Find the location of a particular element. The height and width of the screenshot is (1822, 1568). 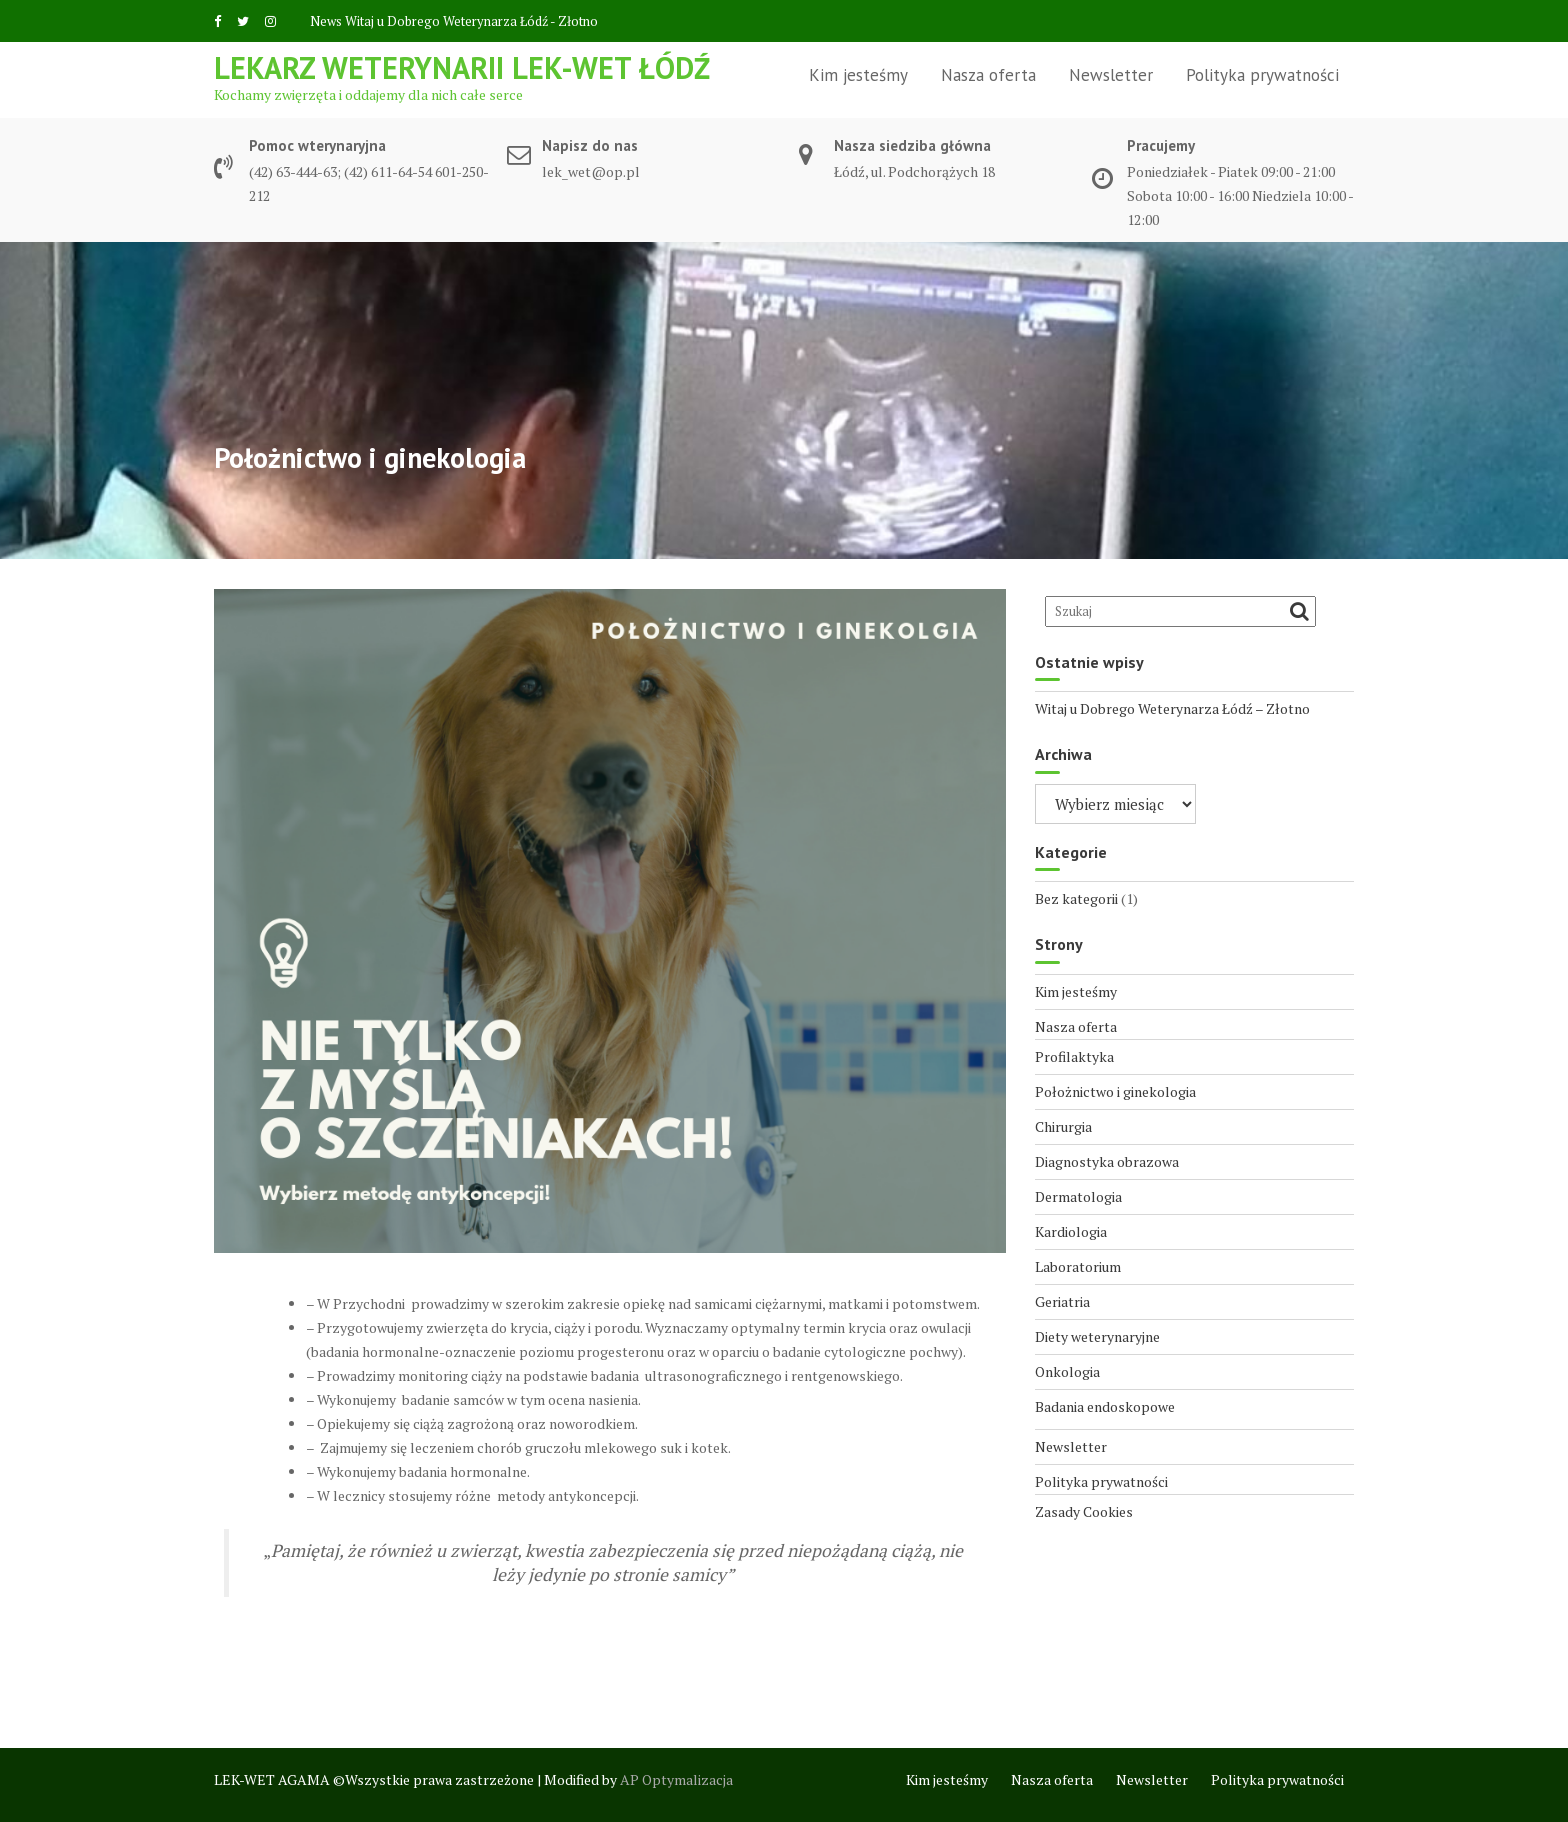

Profilaktyka is located at coordinates (1074, 1056).